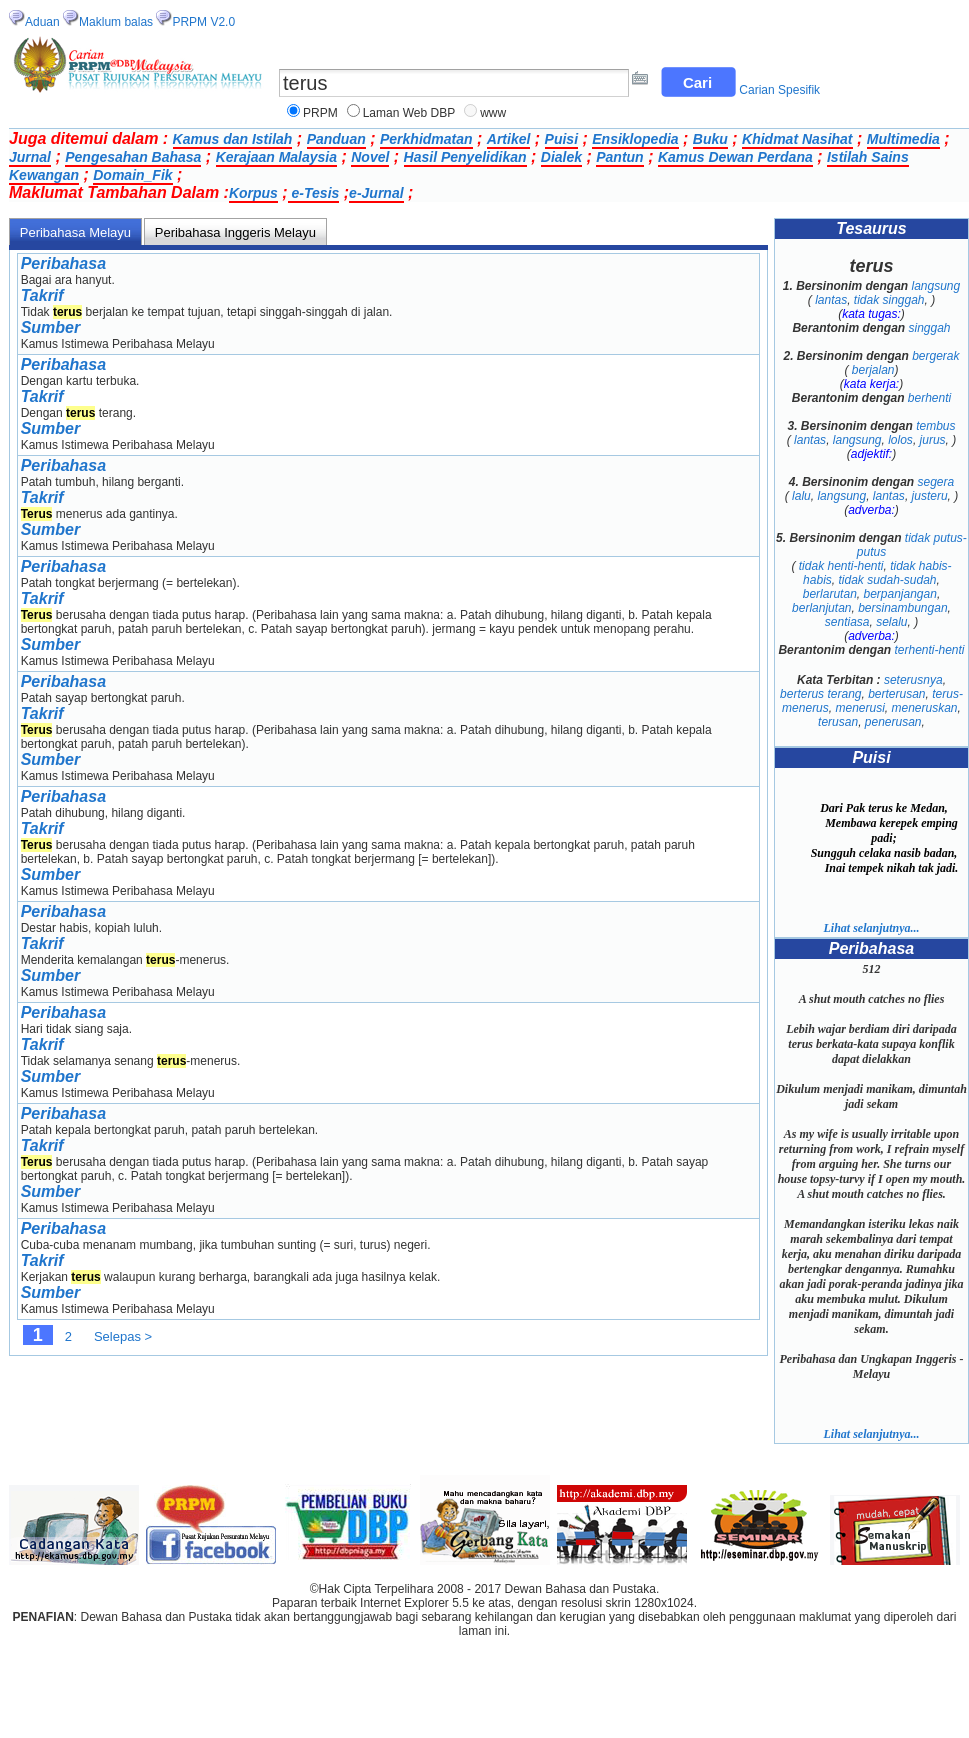 This screenshot has height=1738, width=969. What do you see at coordinates (935, 426) in the screenshot?
I see `tembus` at bounding box center [935, 426].